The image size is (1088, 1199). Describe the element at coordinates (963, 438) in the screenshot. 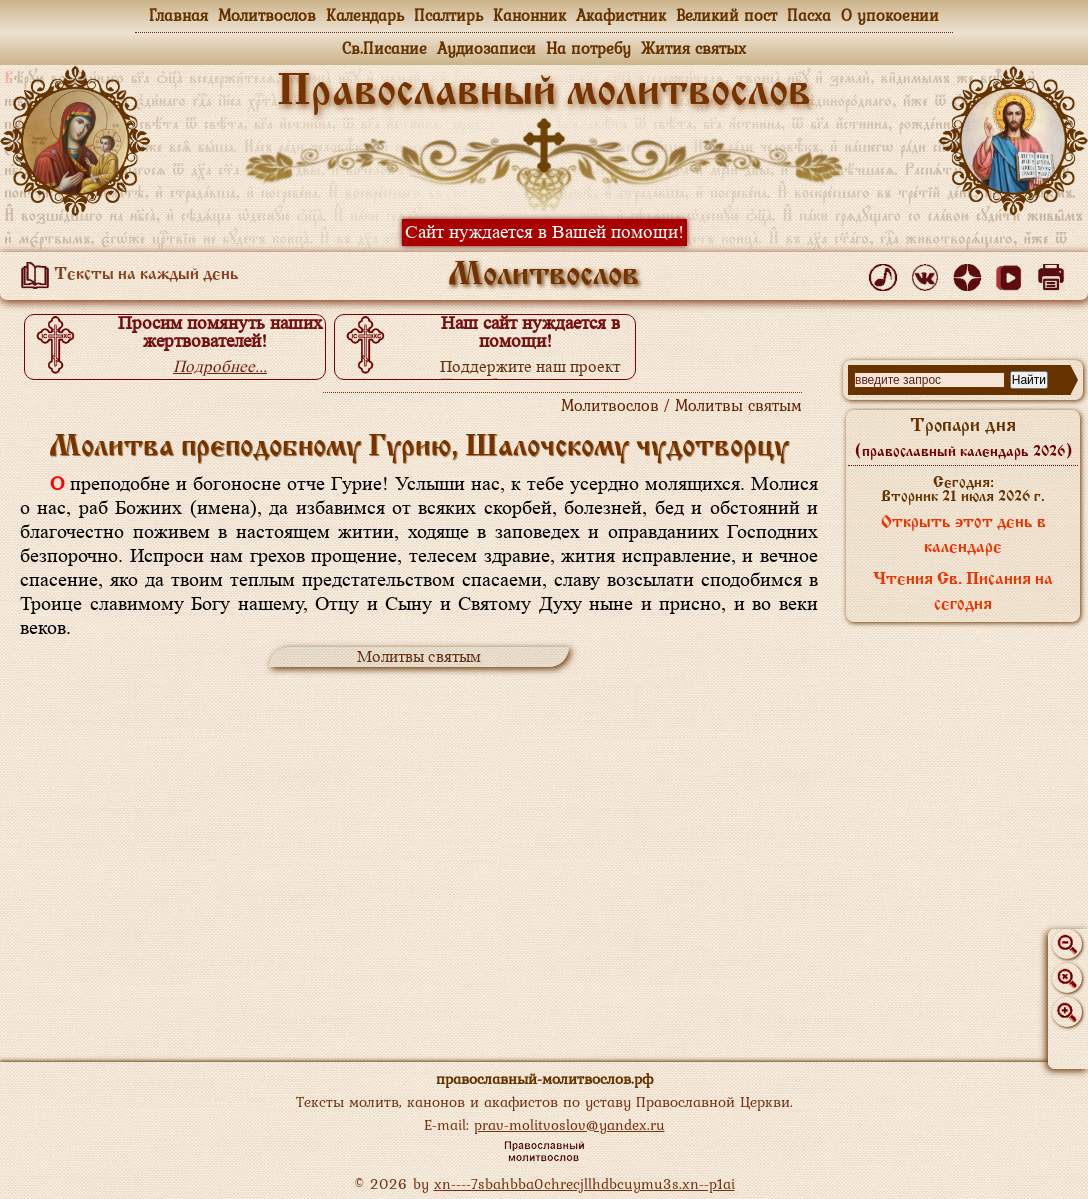

I see `Тропари дня` at that location.